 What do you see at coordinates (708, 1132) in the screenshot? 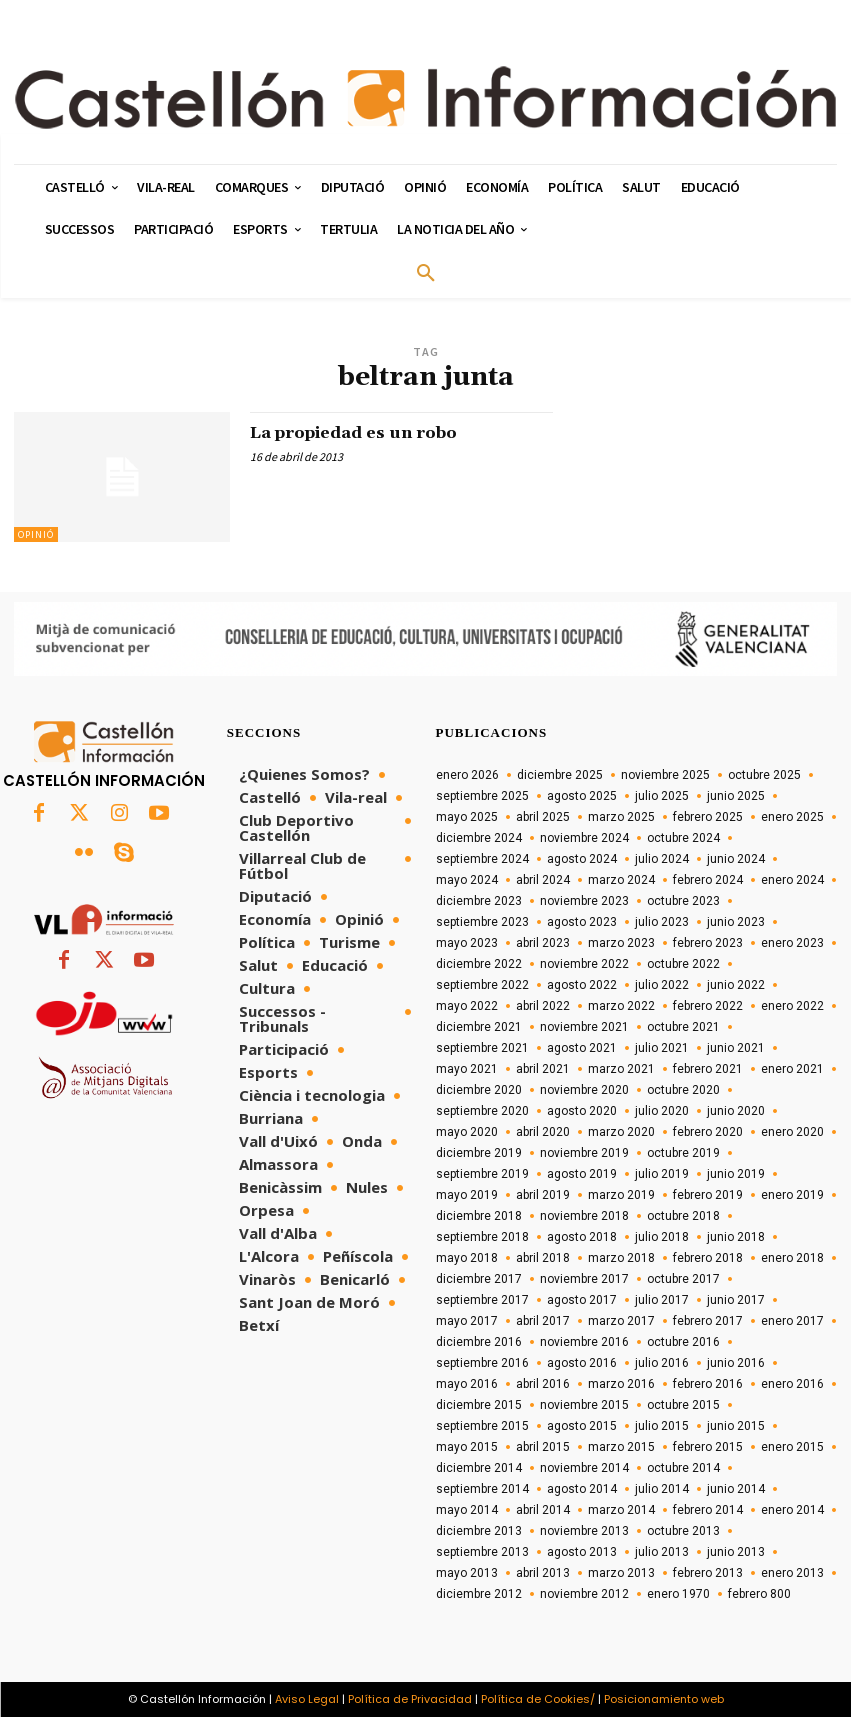
I see `febrero 2020` at bounding box center [708, 1132].